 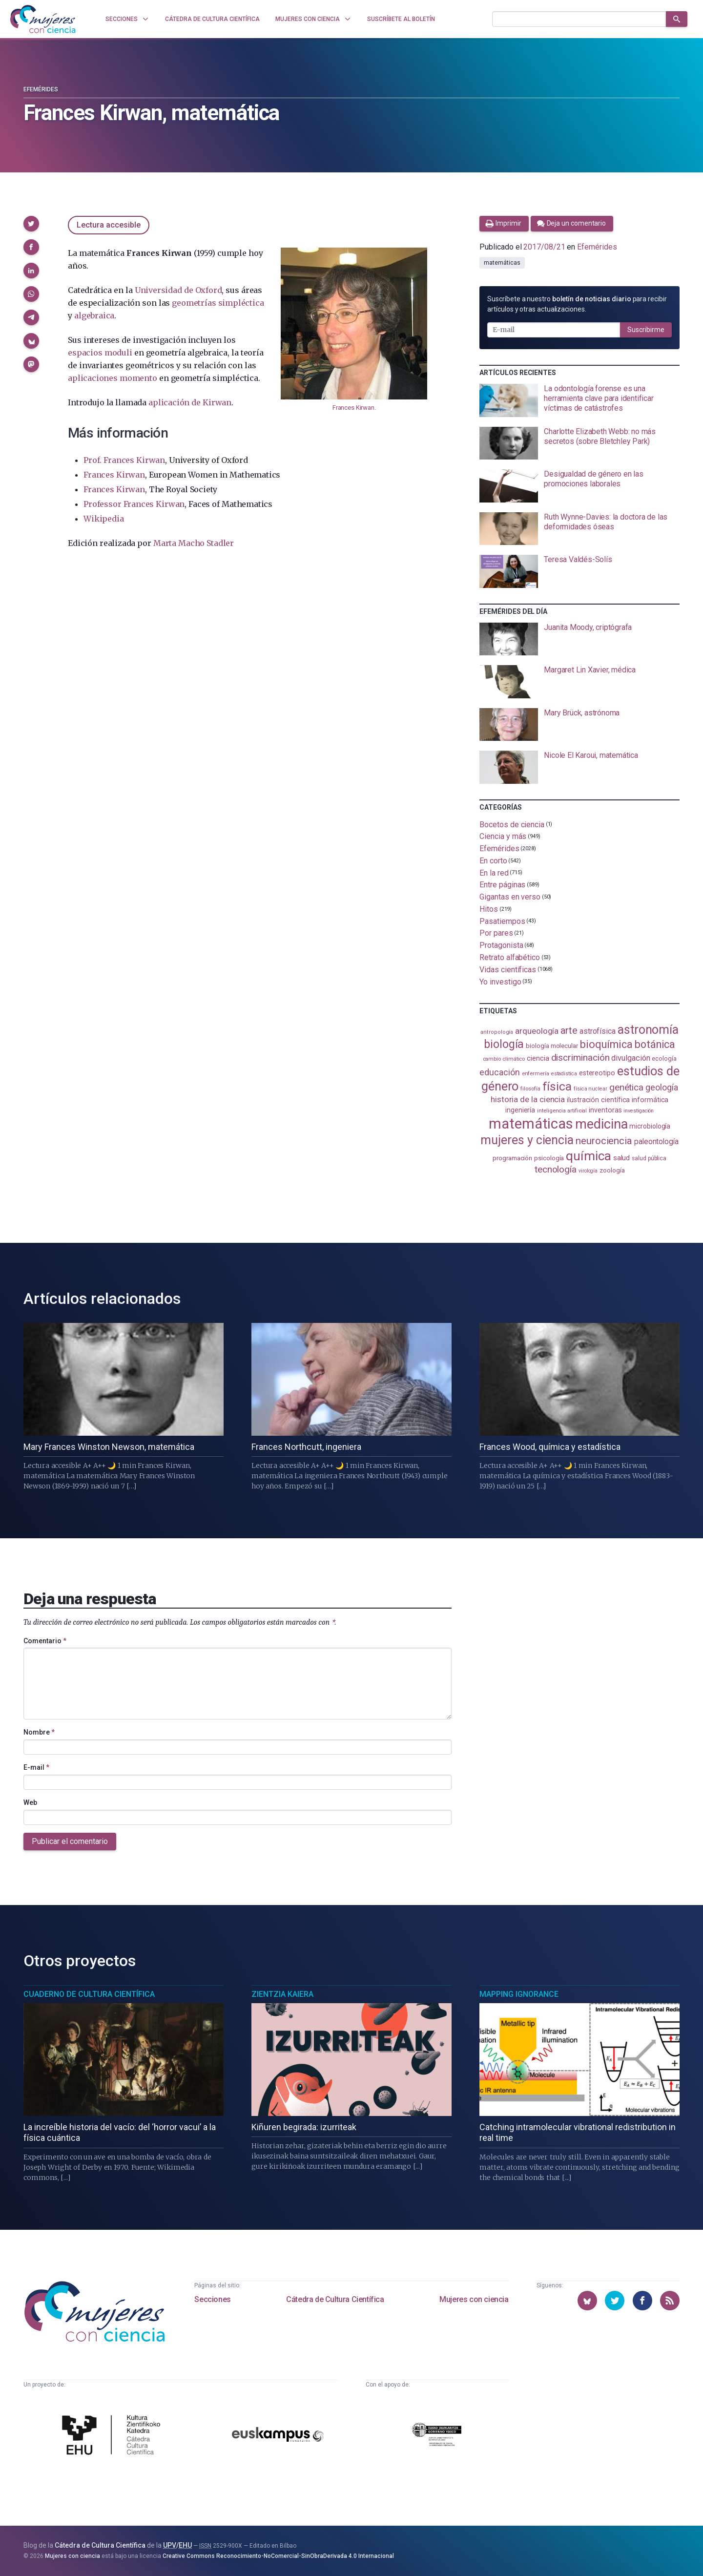 What do you see at coordinates (112, 378) in the screenshot?
I see `aplicaciones momento` at bounding box center [112, 378].